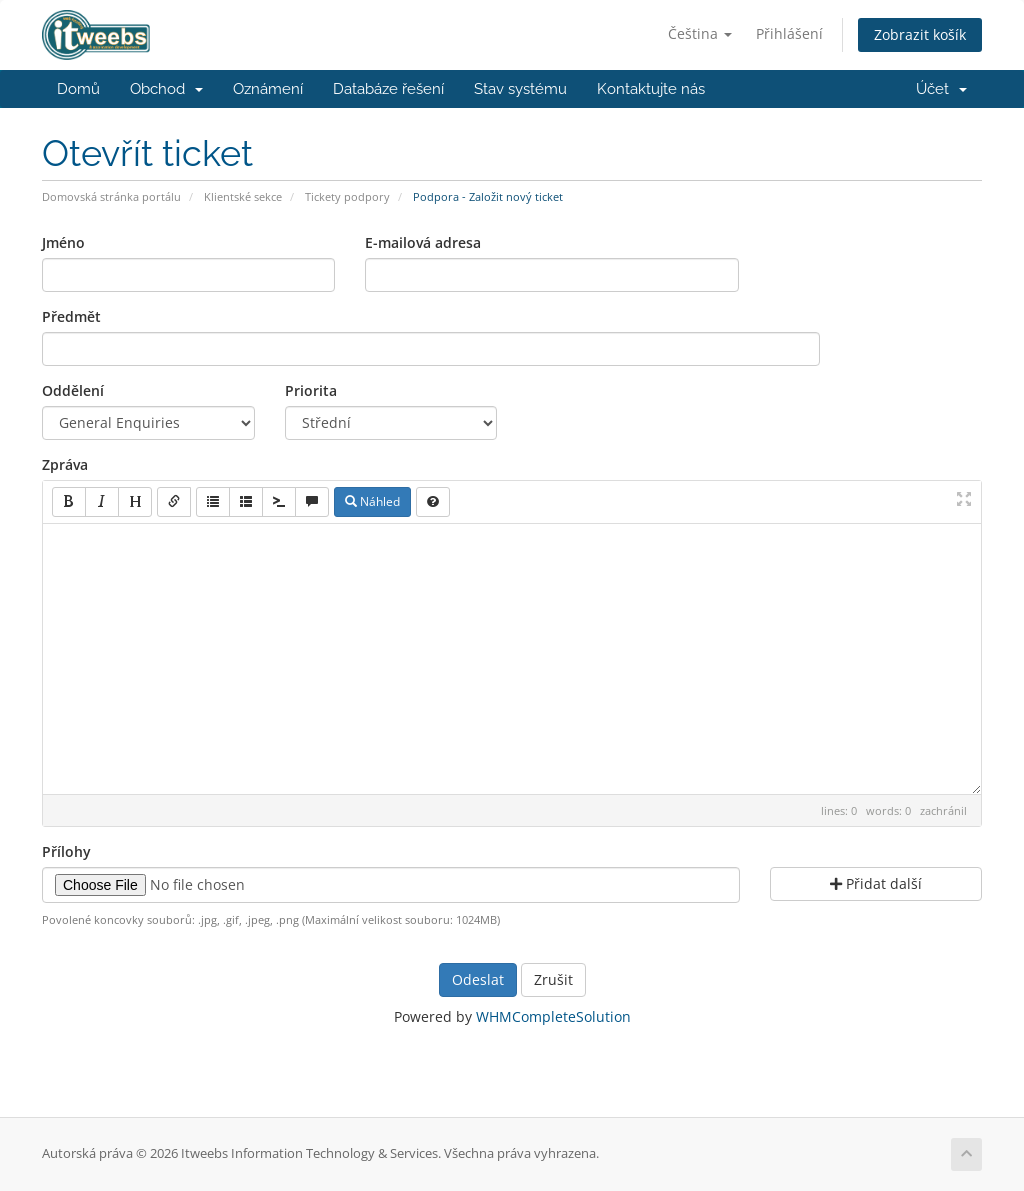 The width and height of the screenshot is (1024, 1191). Describe the element at coordinates (166, 89) in the screenshot. I see `Obchod` at that location.